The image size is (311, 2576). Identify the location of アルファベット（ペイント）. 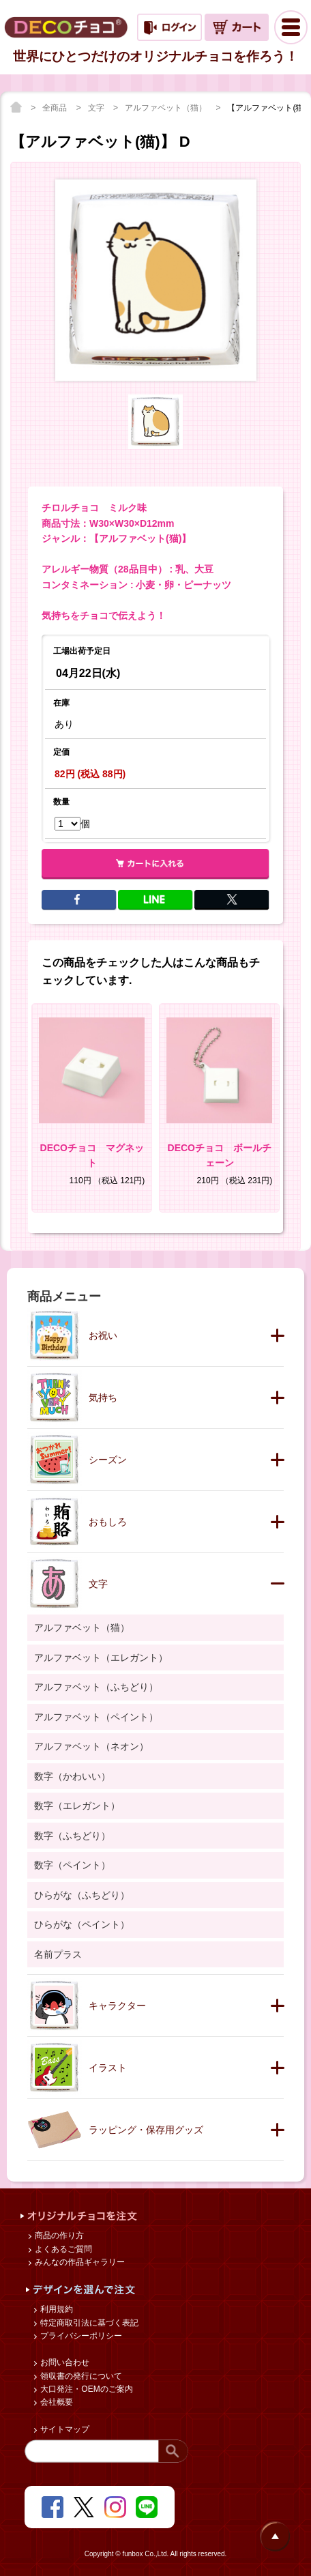
(96, 1716).